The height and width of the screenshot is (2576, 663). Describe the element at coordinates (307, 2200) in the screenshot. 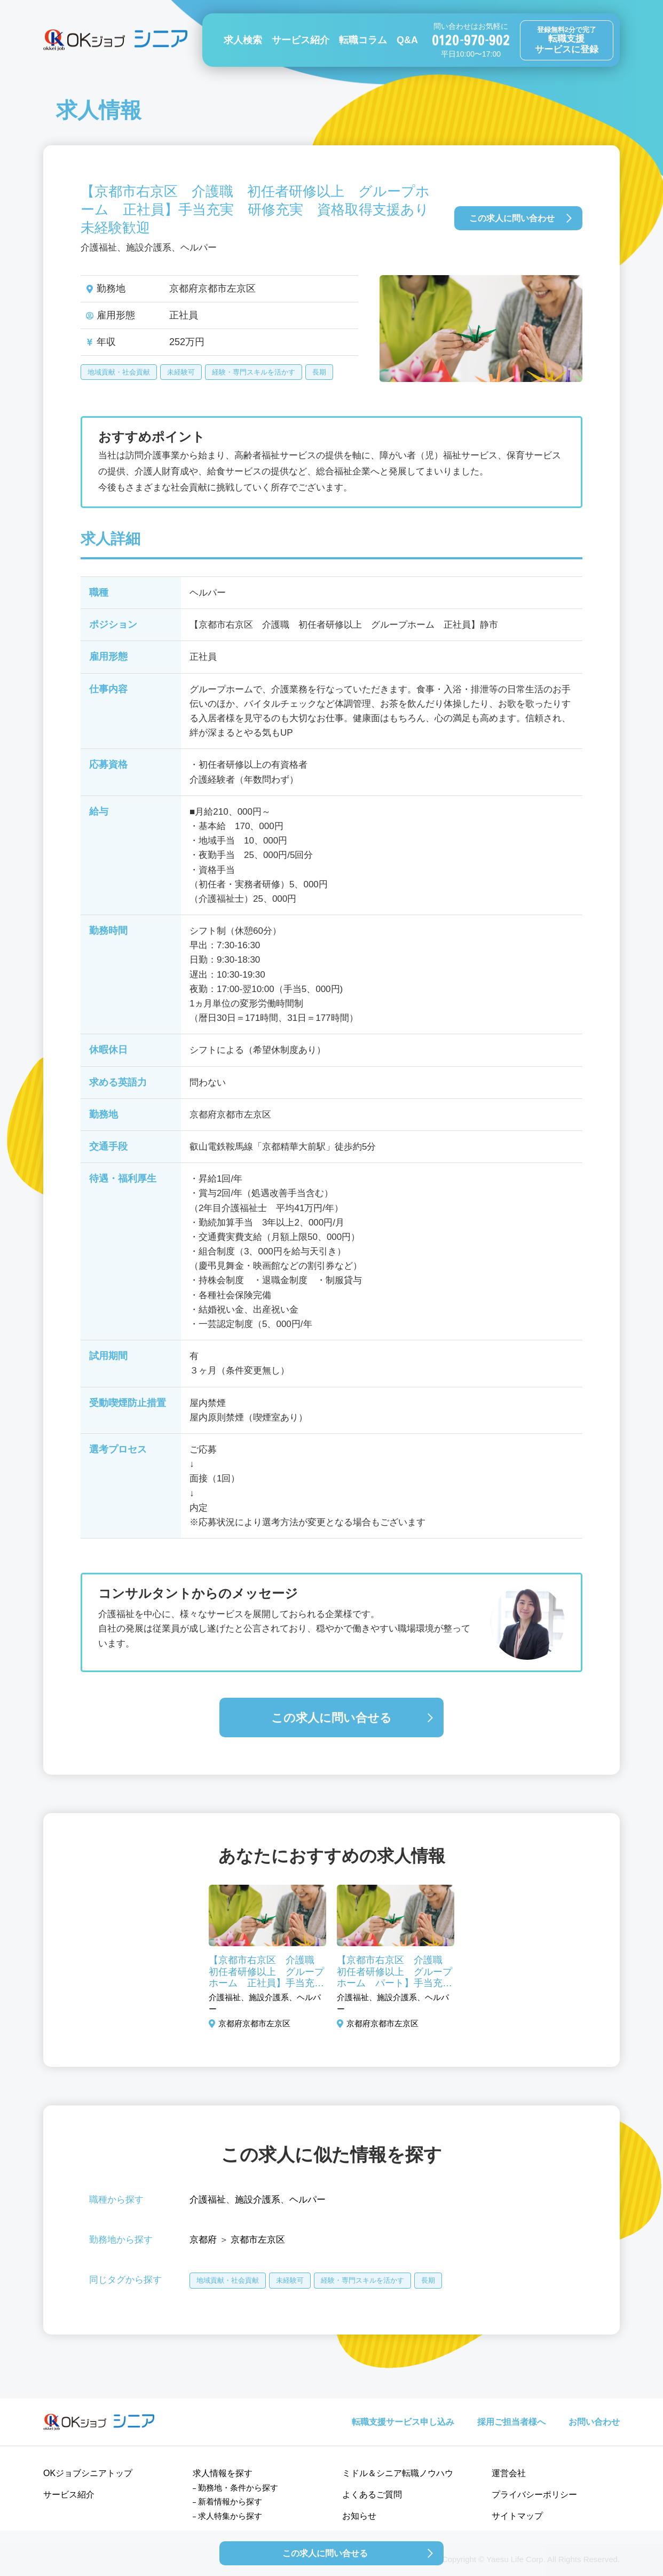

I see `ヘルパー` at that location.